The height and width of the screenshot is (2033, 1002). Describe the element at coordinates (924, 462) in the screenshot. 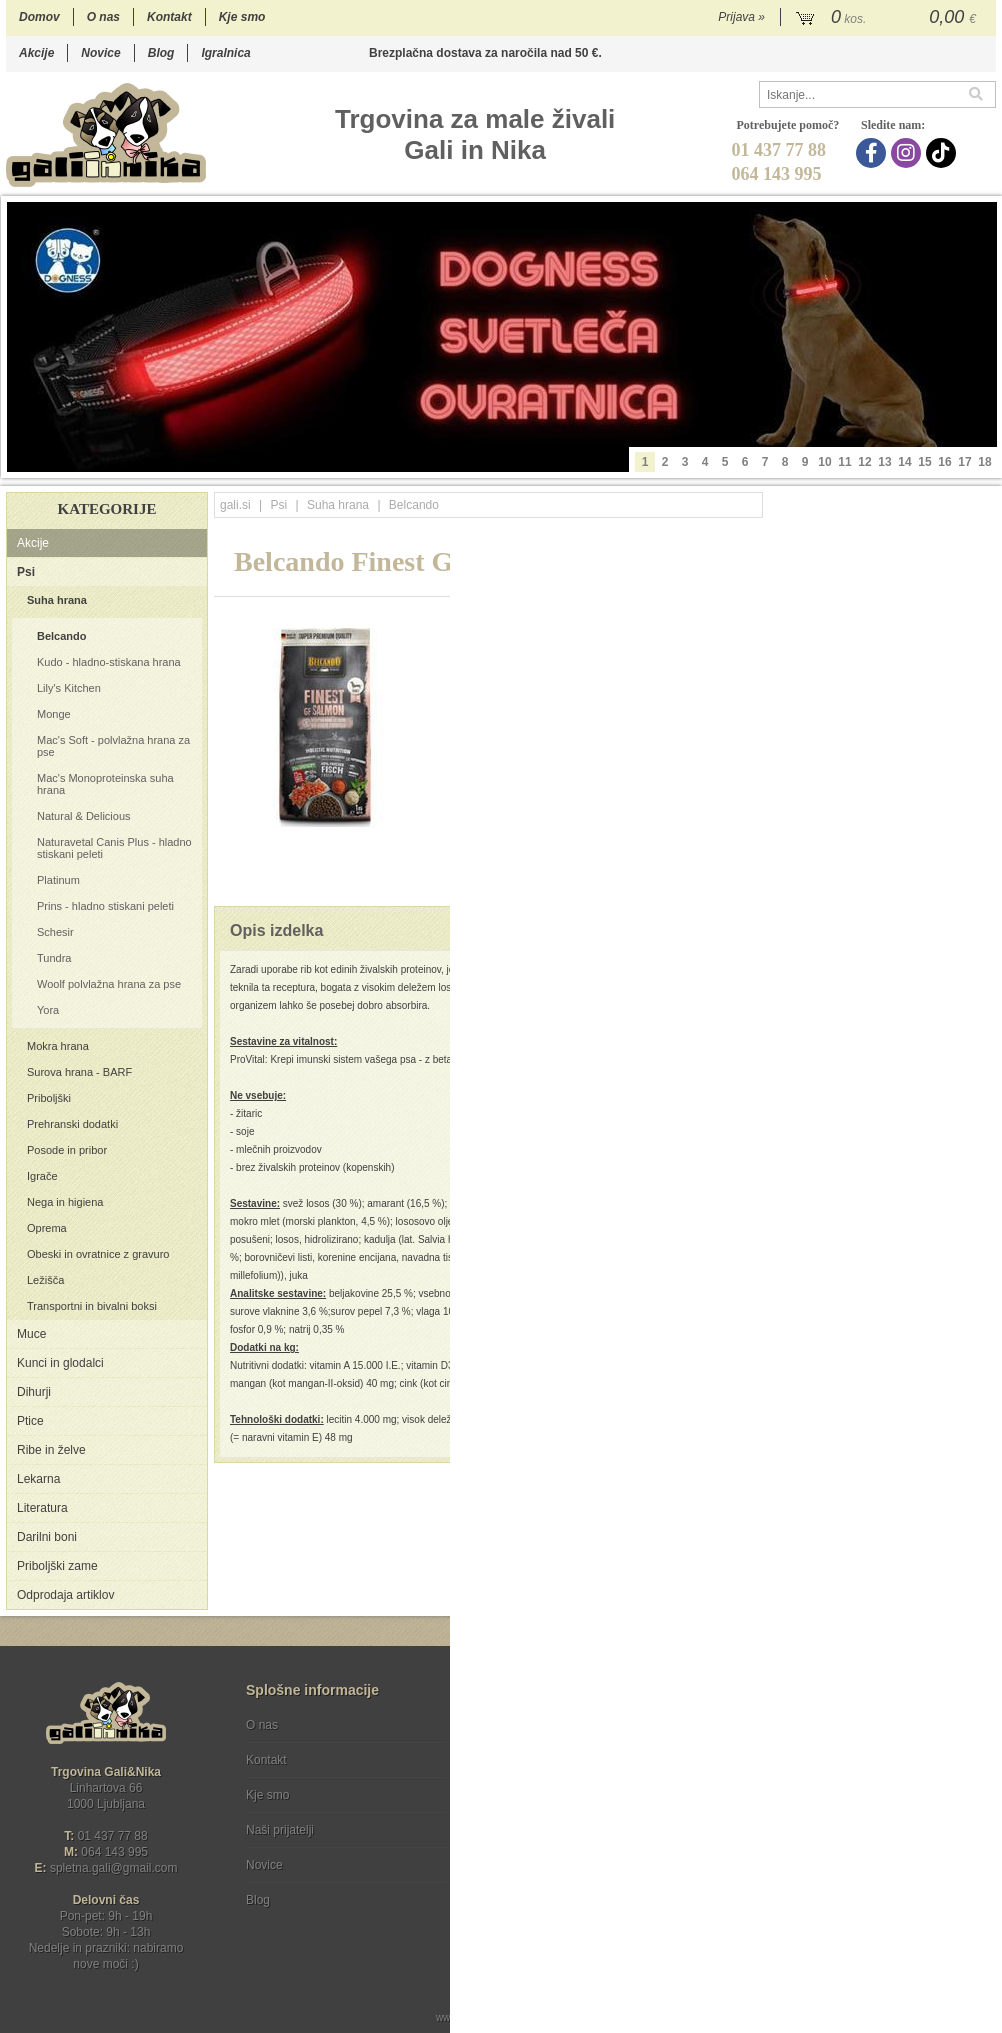

I see `15` at that location.